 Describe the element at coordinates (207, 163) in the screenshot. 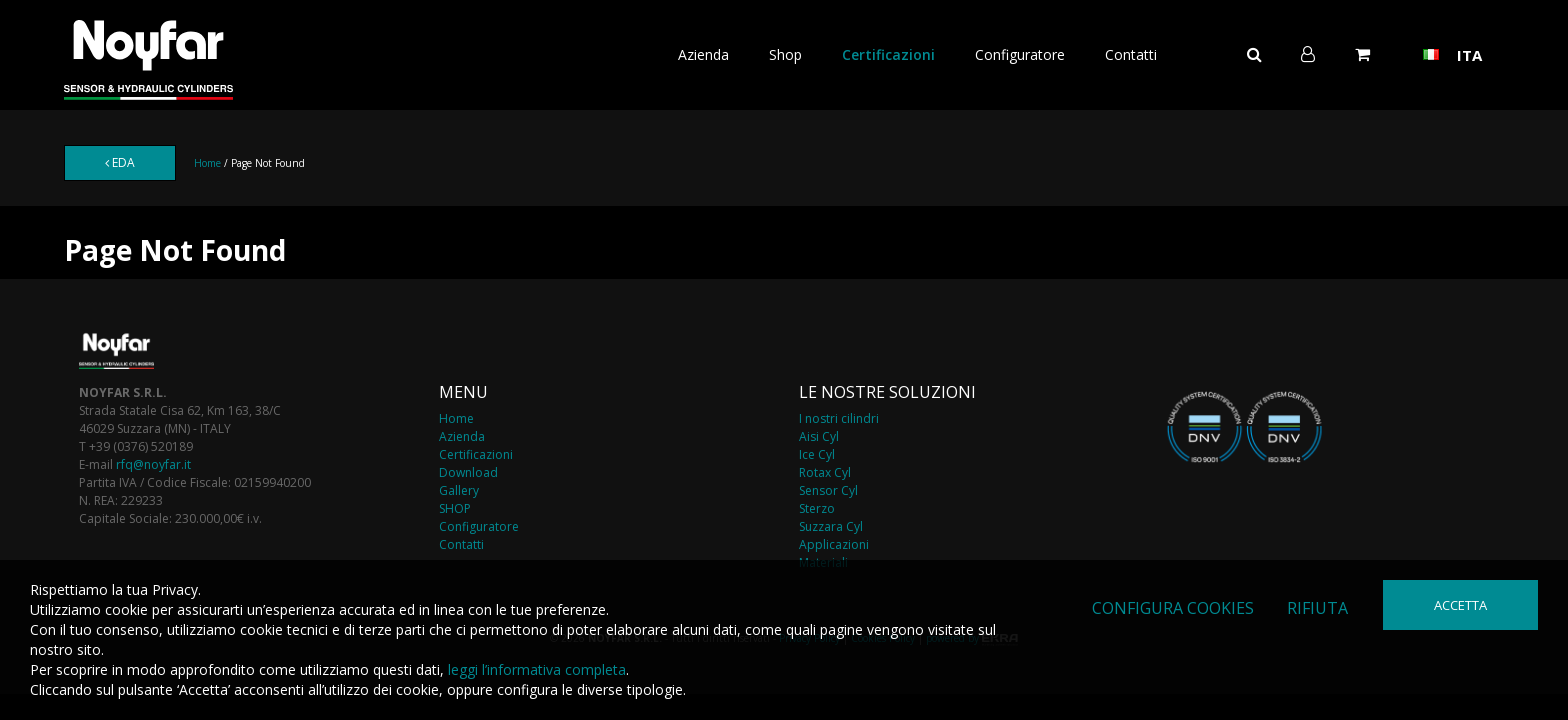

I see `Home` at that location.